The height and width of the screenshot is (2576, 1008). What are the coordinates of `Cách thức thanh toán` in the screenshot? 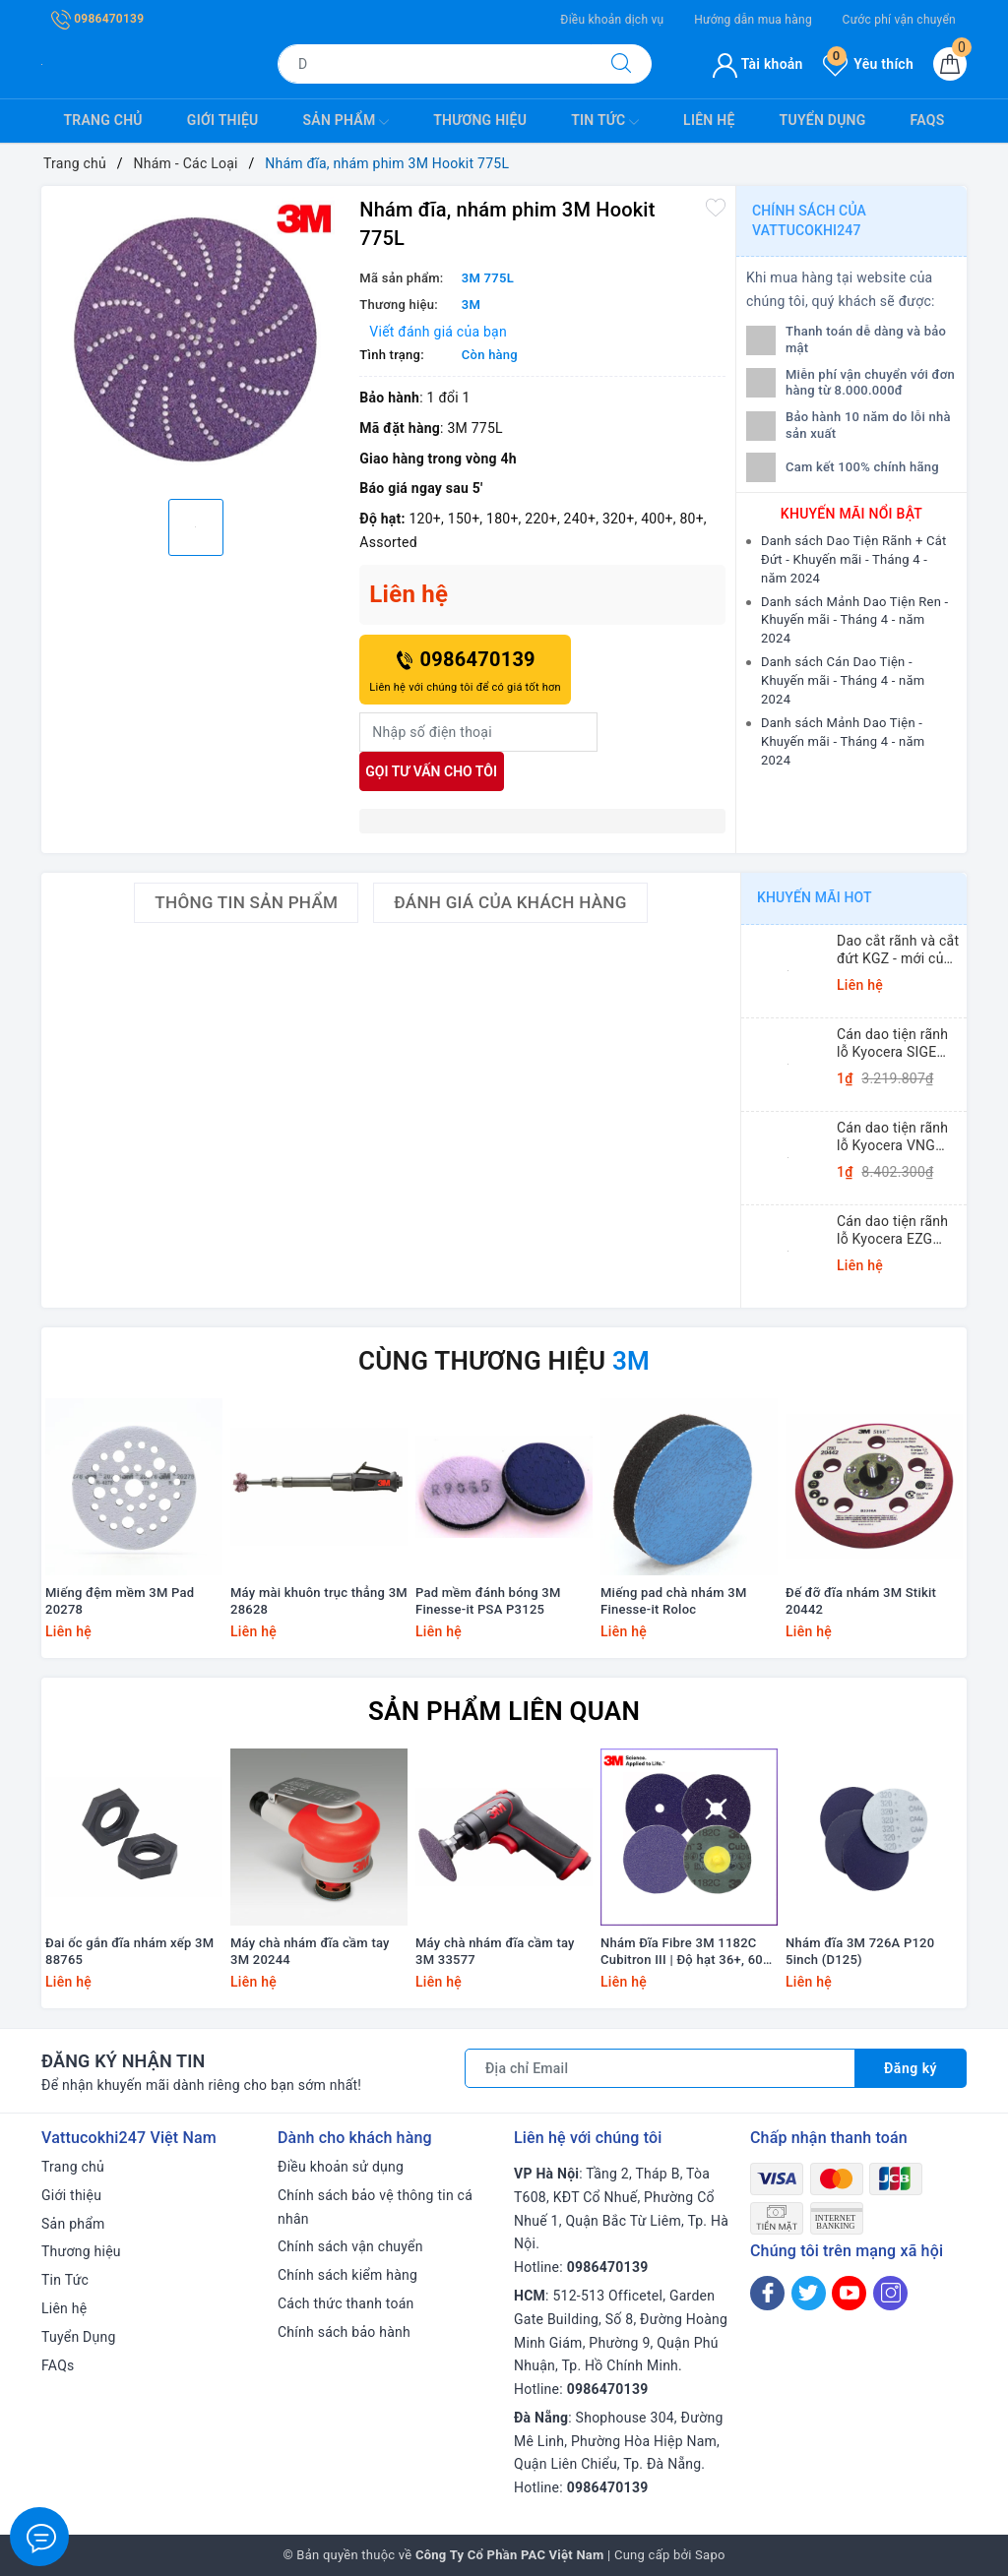 It's located at (346, 2303).